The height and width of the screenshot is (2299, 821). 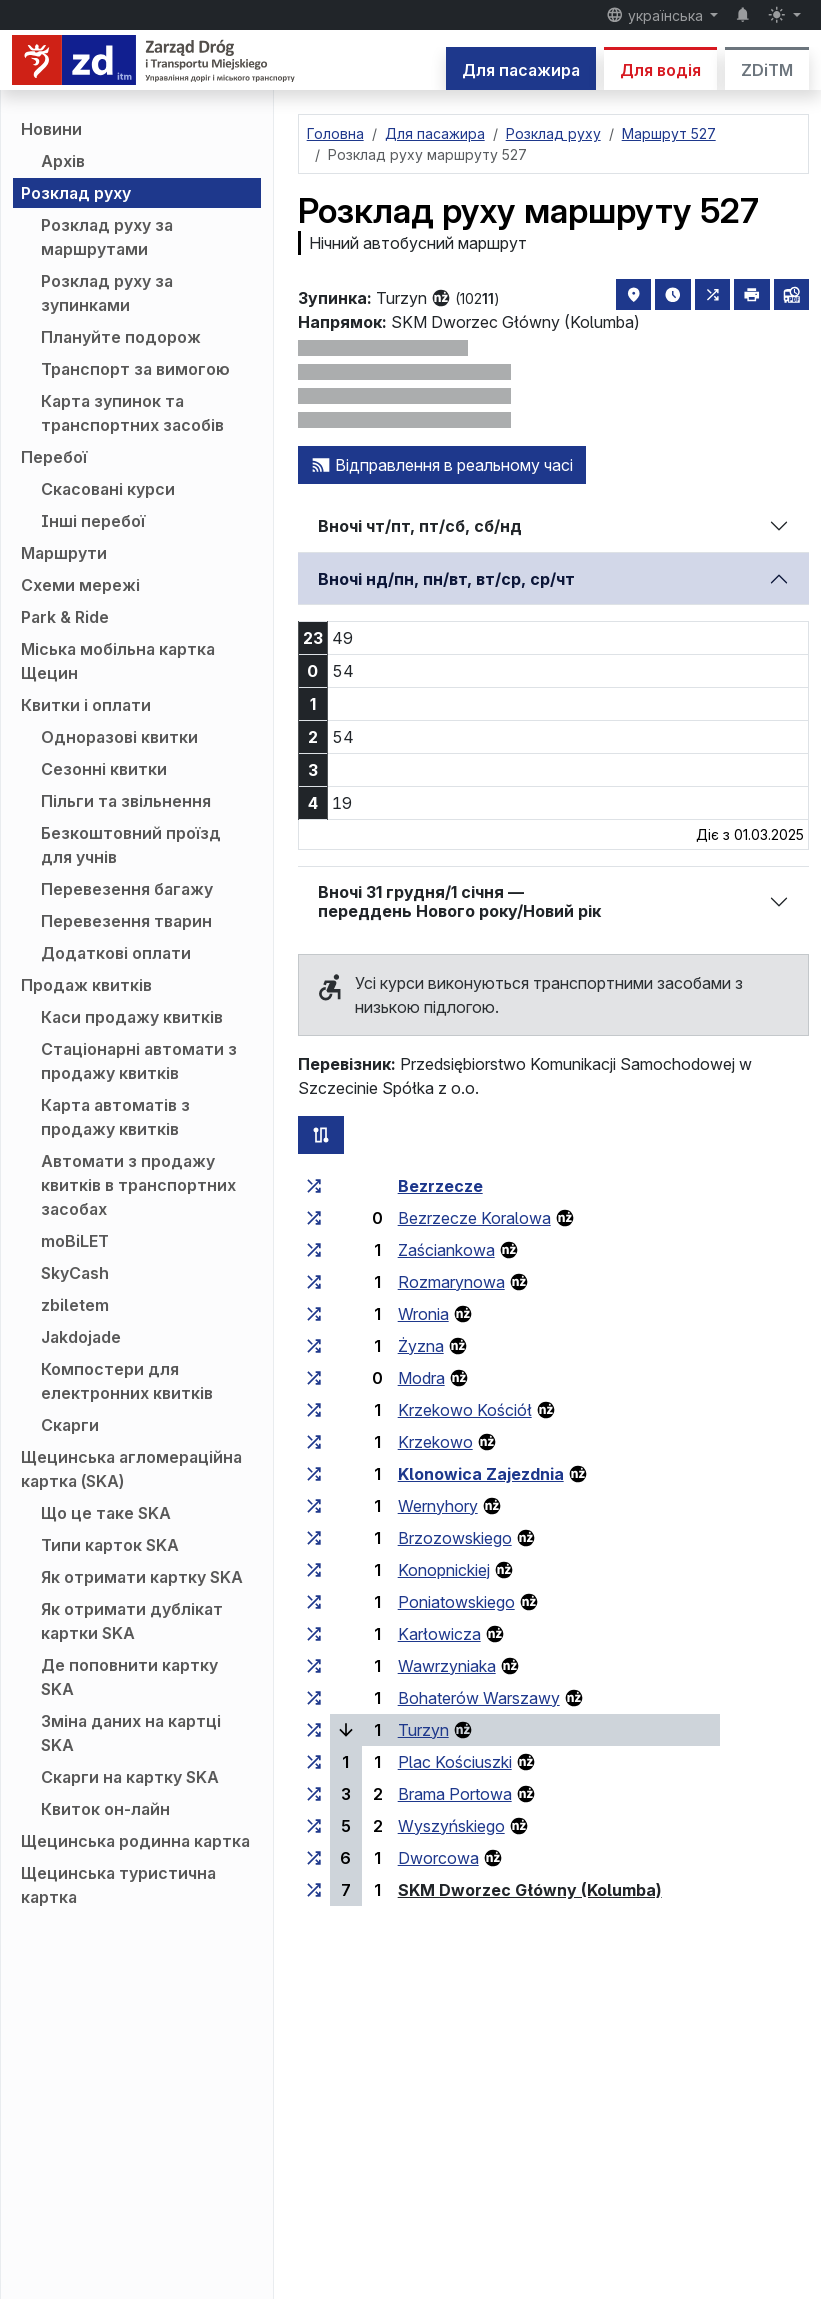 I want to click on Як отримати дублікат картки SKA, so click(x=132, y=1621).